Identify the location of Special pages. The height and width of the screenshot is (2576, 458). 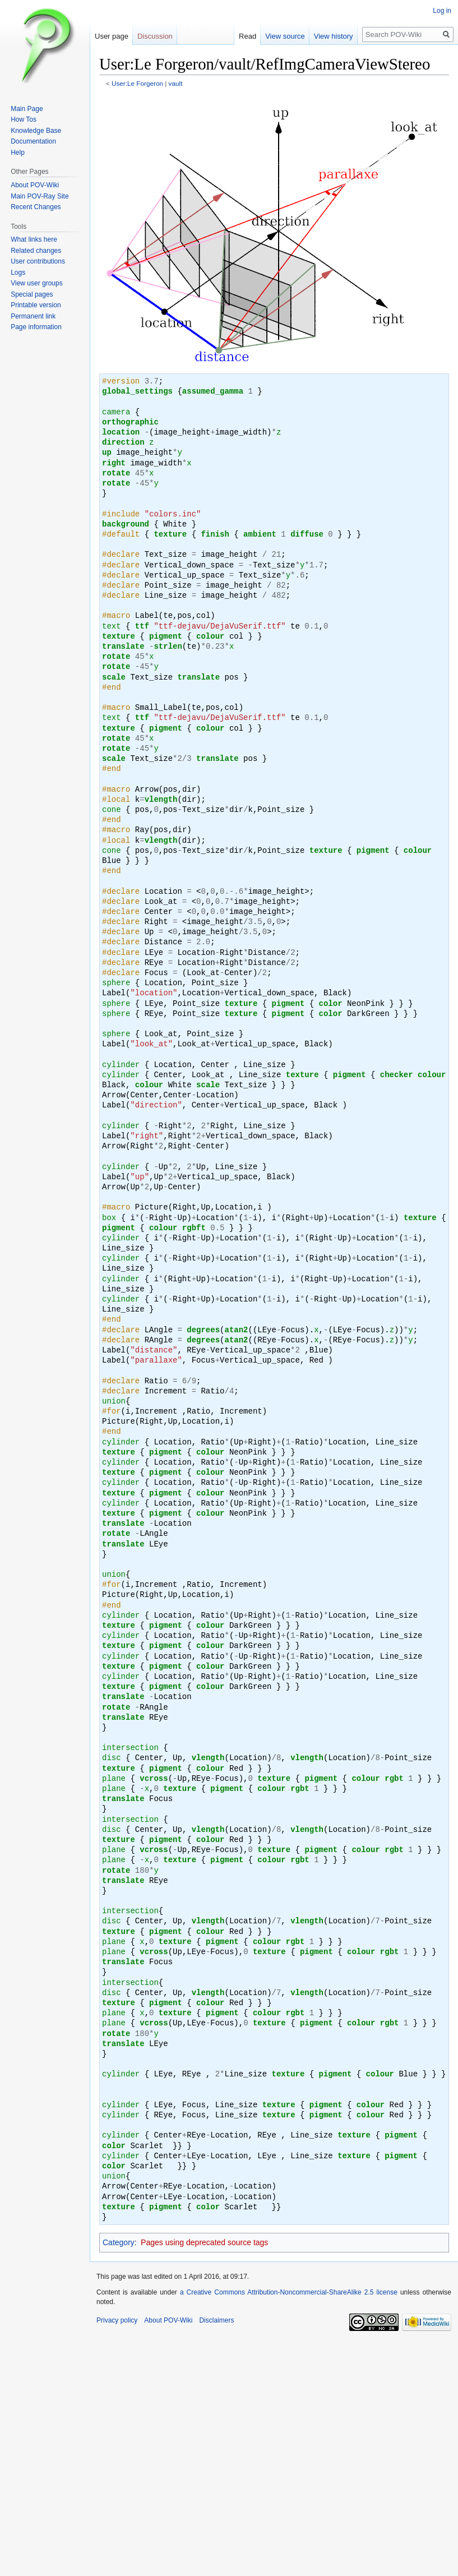
(32, 294).